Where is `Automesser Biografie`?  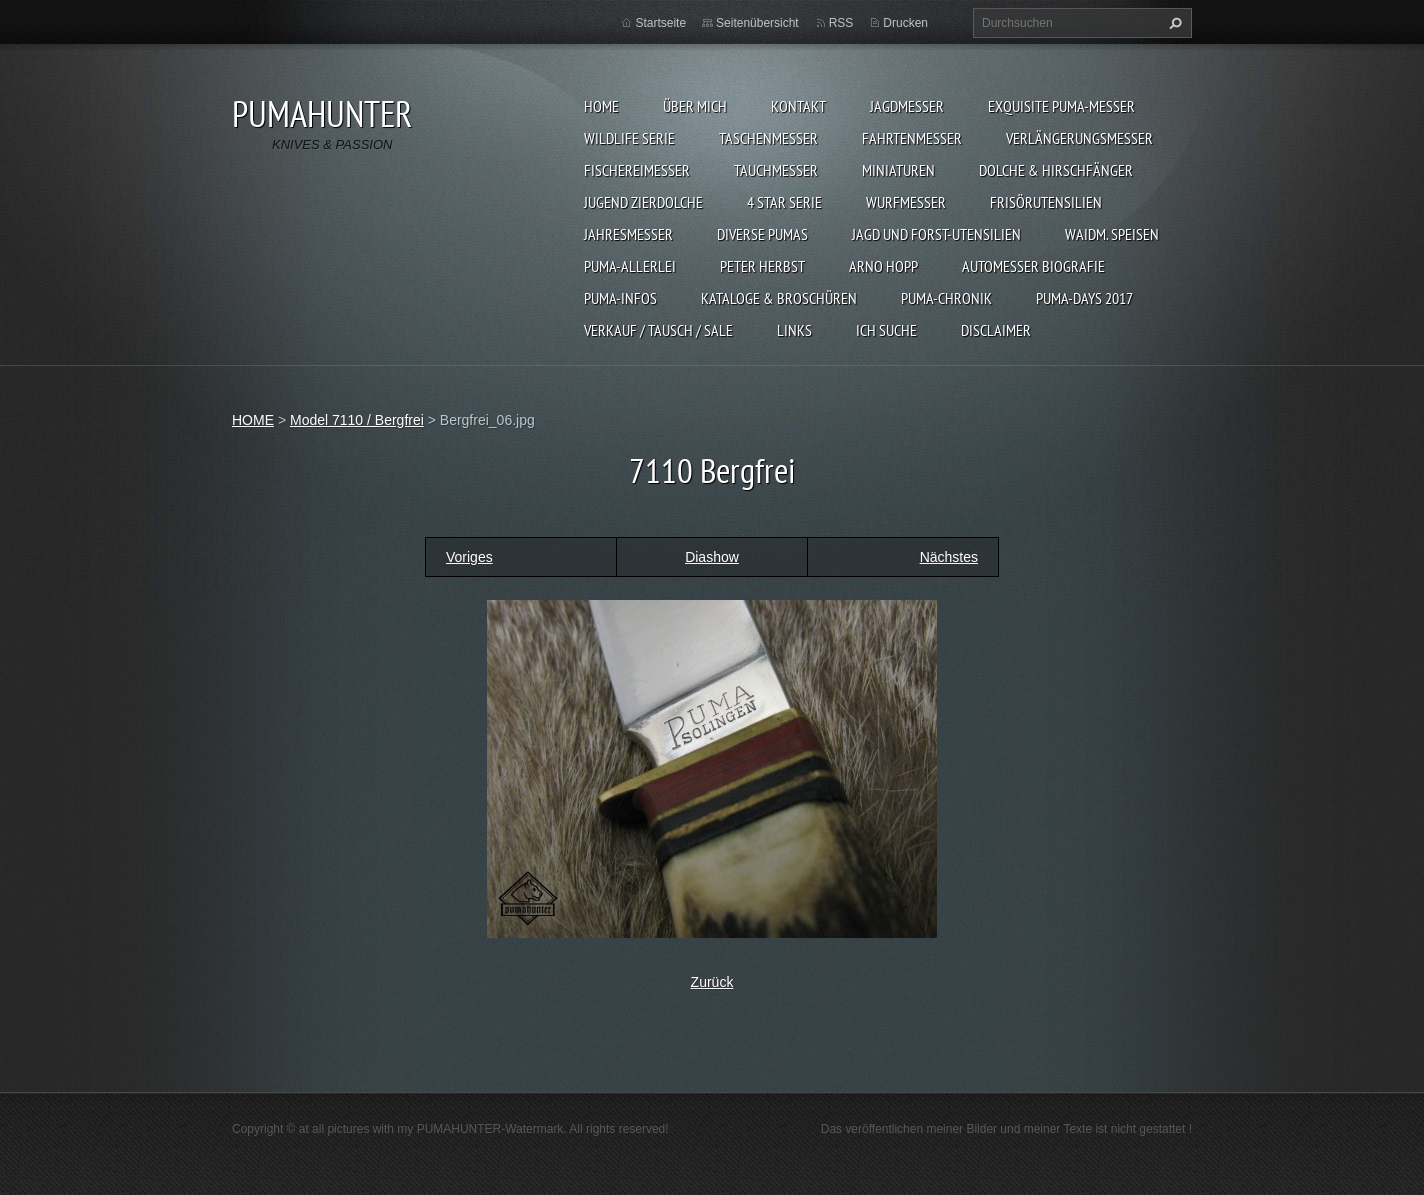
Automesser Biografie is located at coordinates (1033, 266).